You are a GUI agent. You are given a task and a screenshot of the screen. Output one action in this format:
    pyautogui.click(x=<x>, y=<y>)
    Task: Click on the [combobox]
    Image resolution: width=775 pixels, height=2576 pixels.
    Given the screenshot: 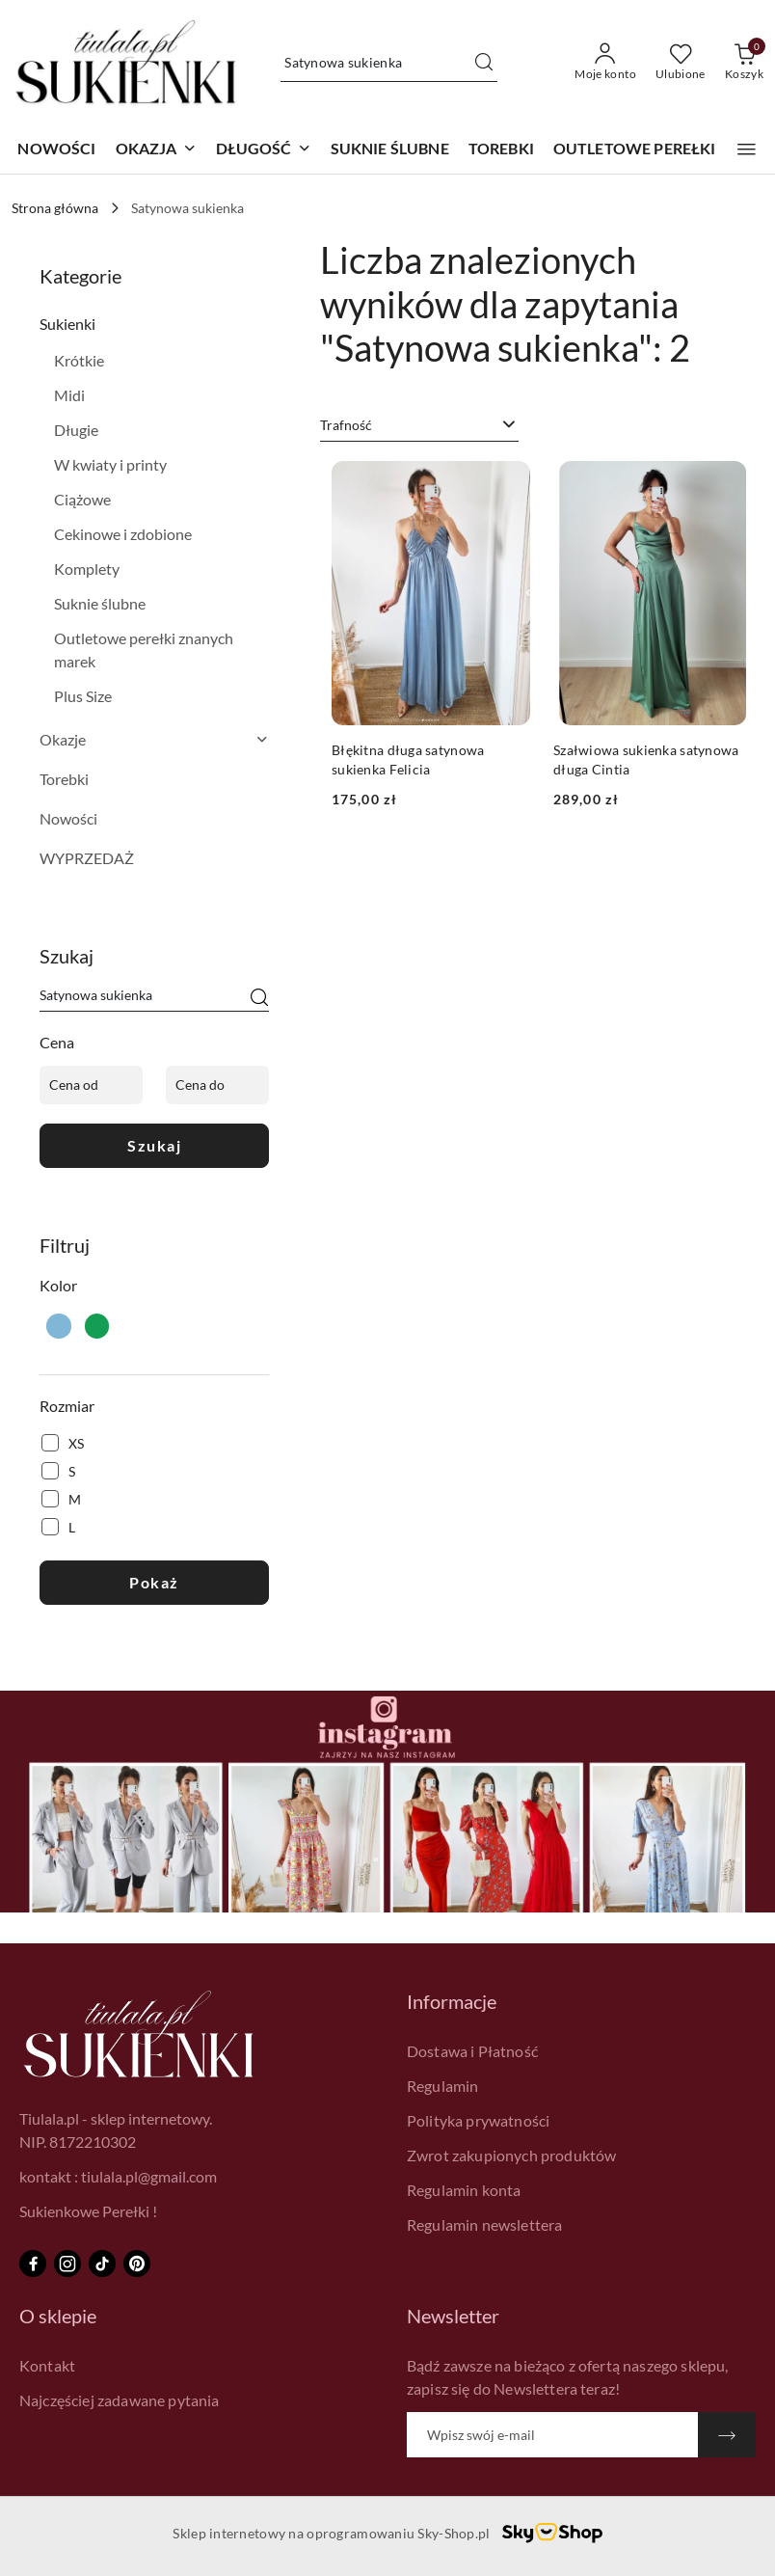 What is the action you would take?
    pyautogui.click(x=419, y=425)
    